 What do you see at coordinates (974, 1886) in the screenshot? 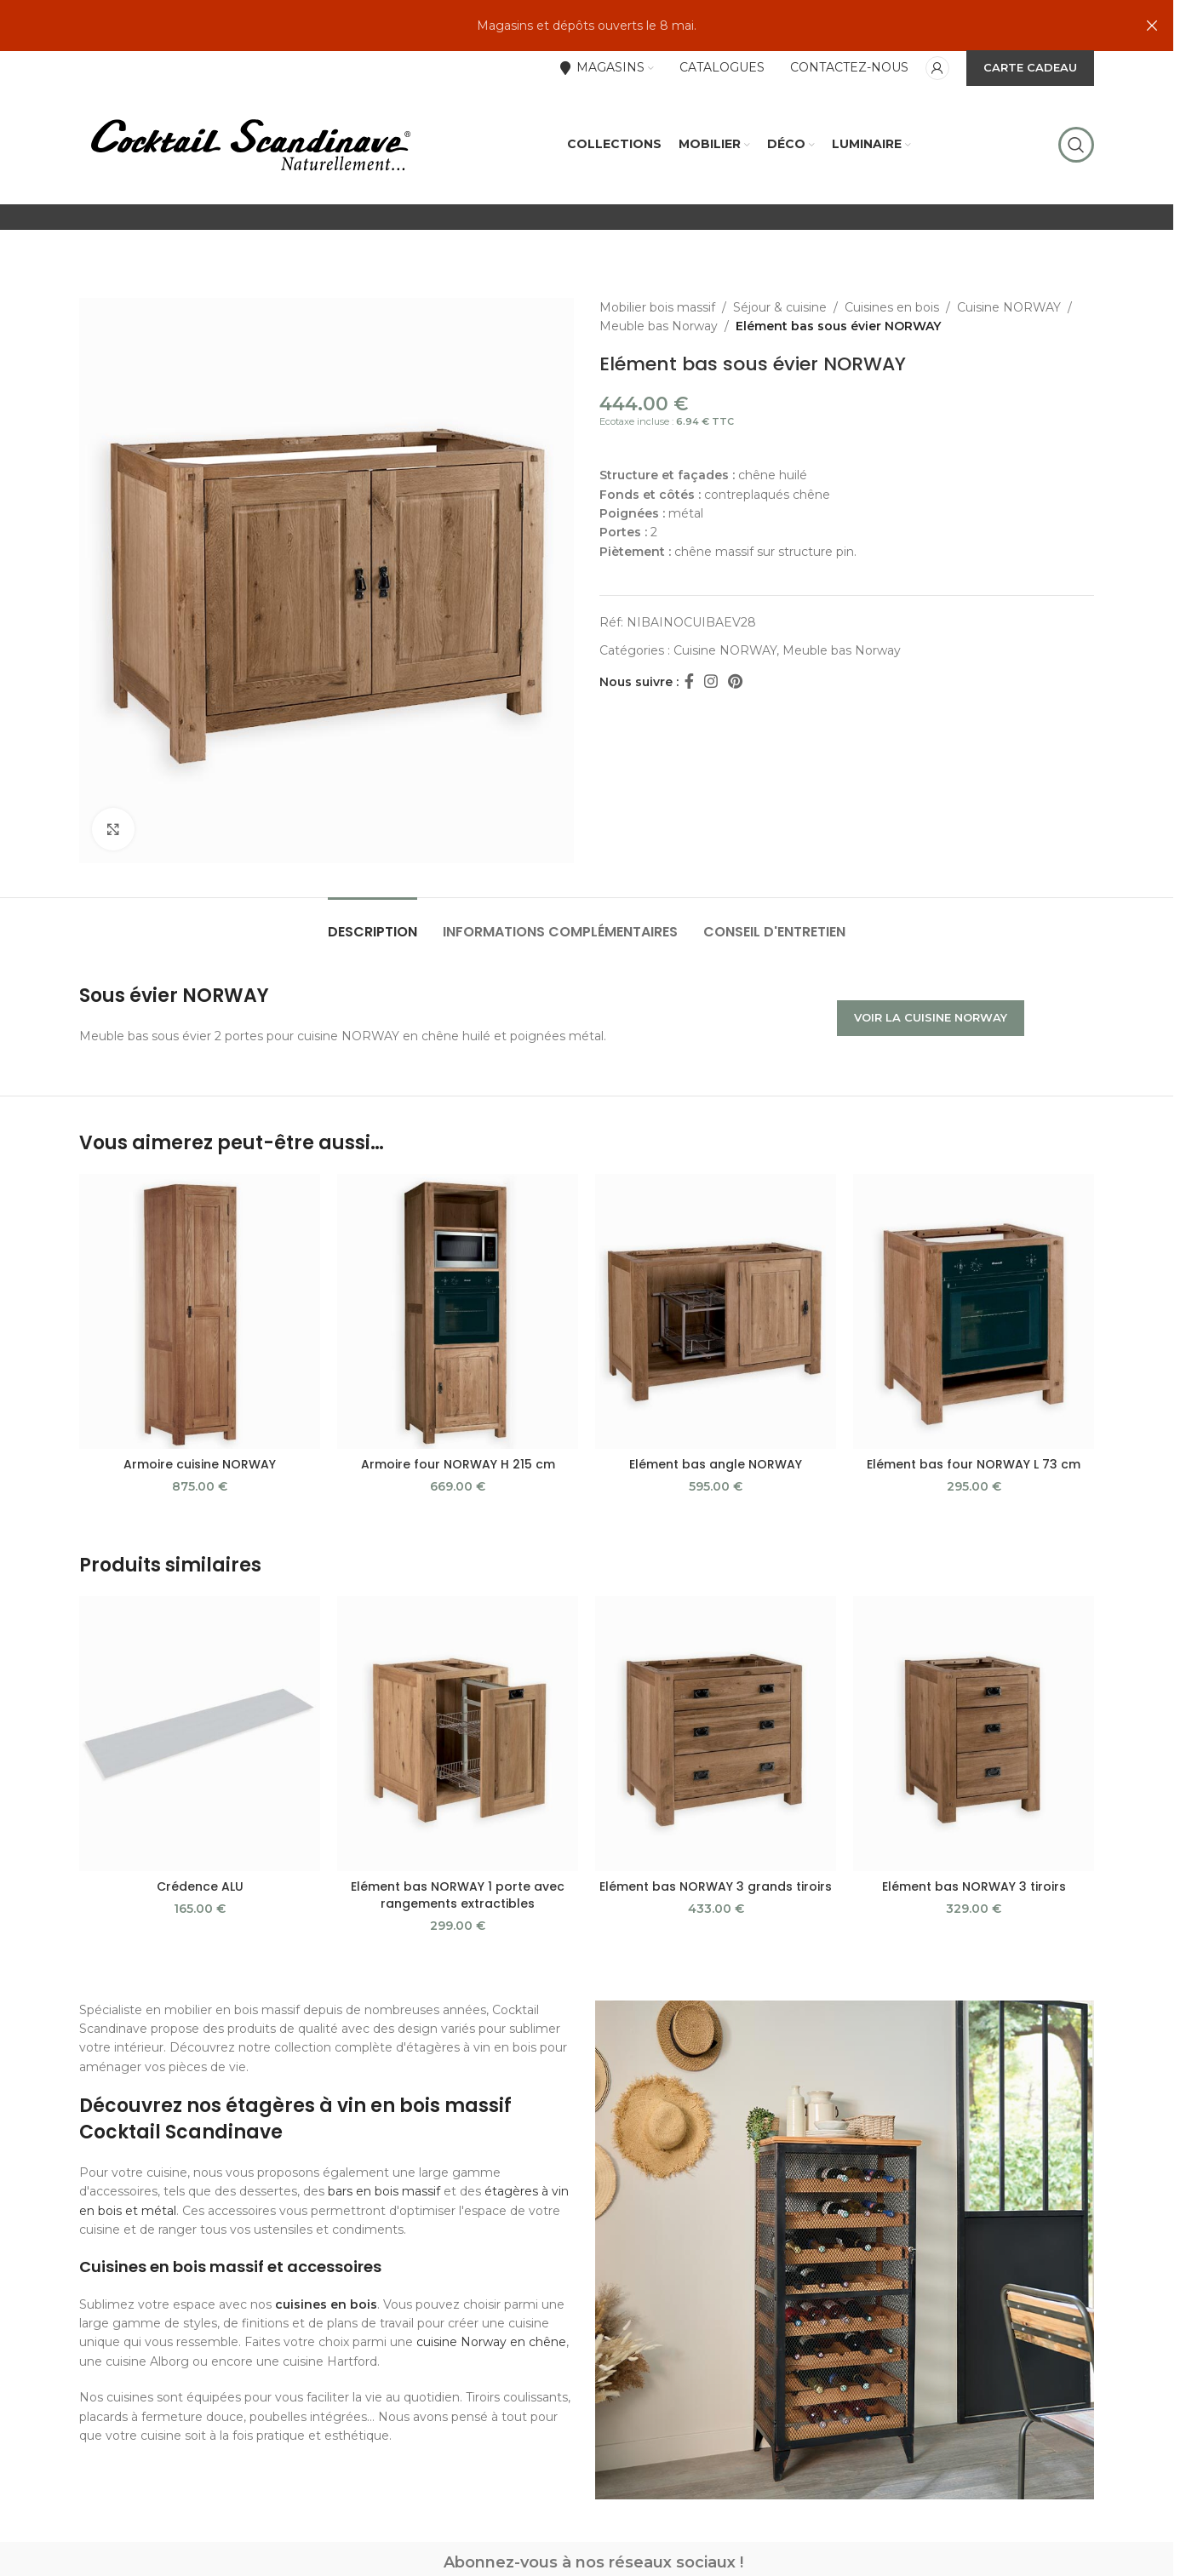
I see `Elément bas NORWAY 3 tiroirs` at bounding box center [974, 1886].